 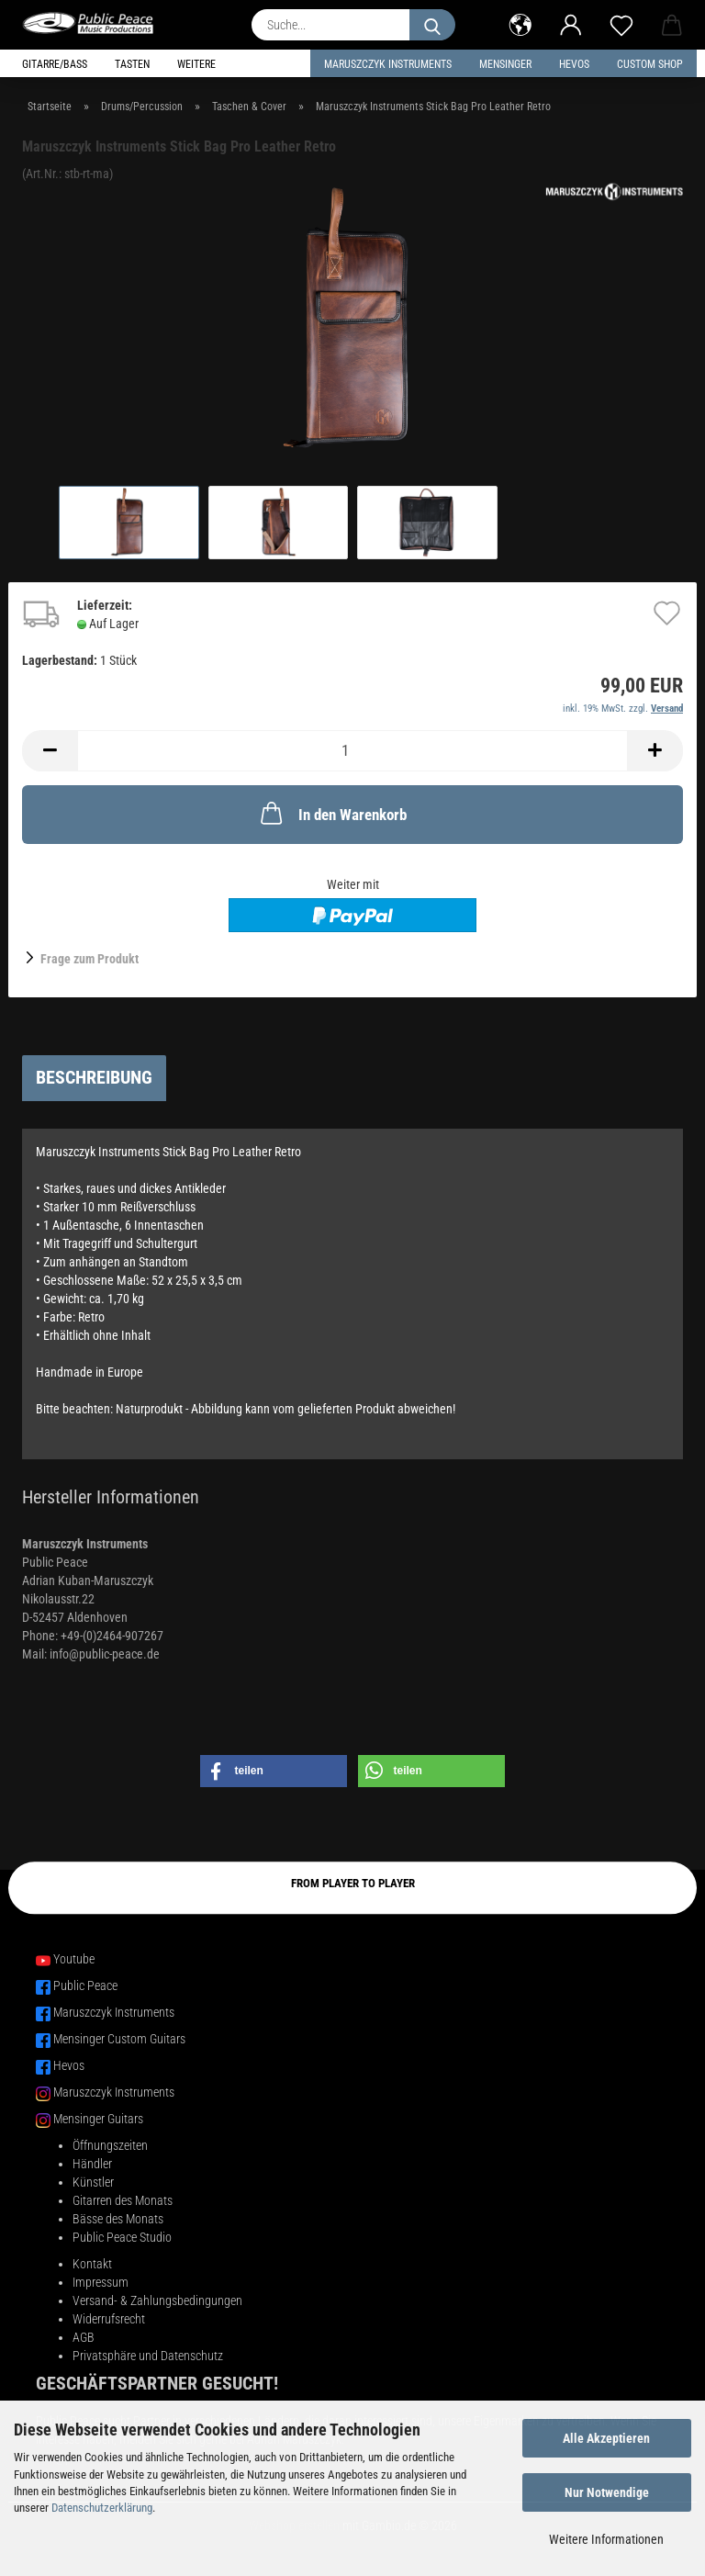 I want to click on Weitere Informationen, so click(x=606, y=2539).